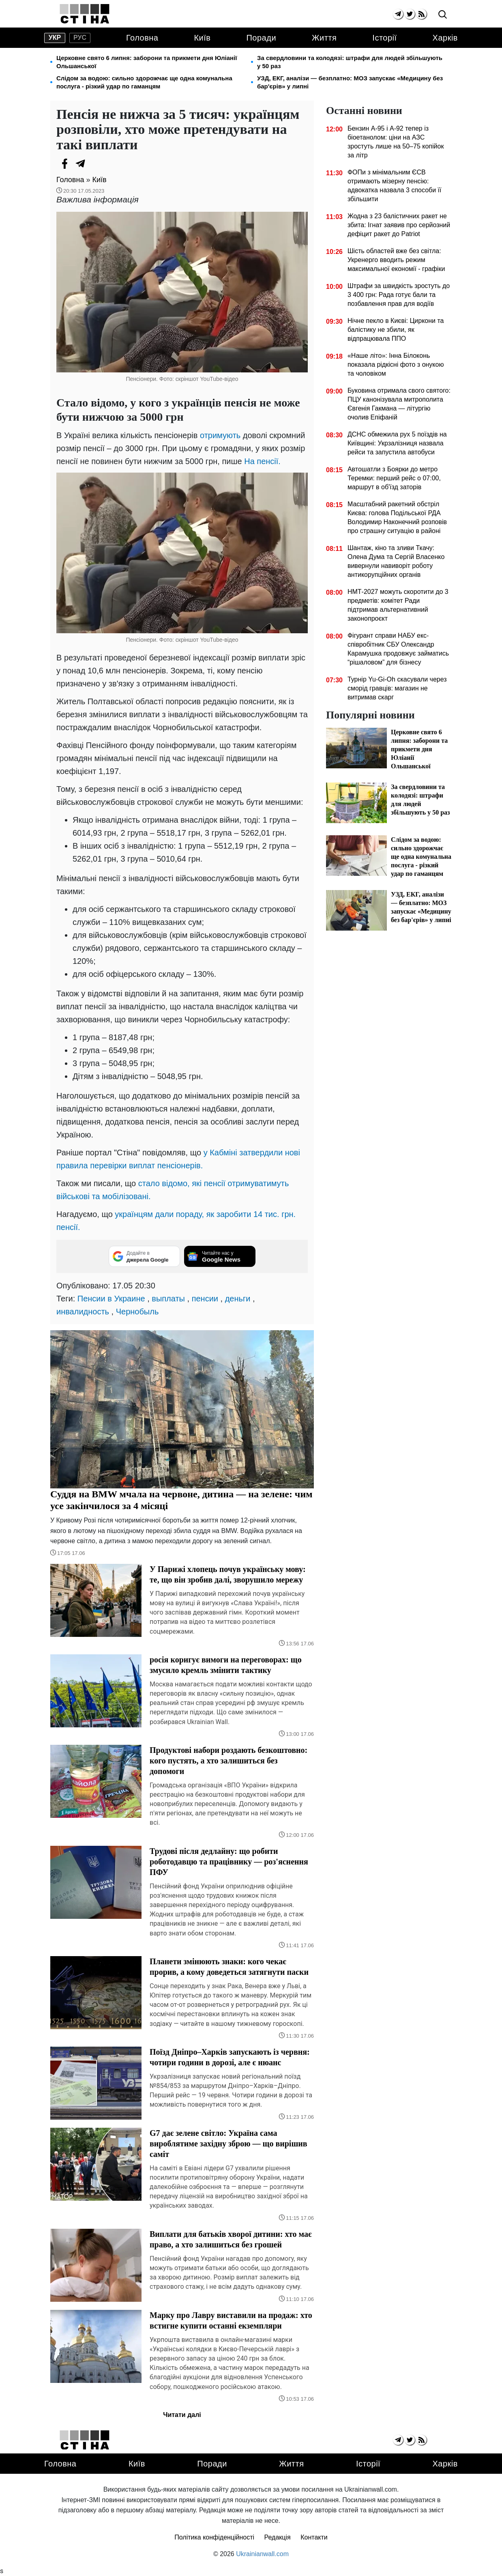 This screenshot has width=502, height=2576. What do you see at coordinates (262, 461) in the screenshot?
I see `На пенсії.` at bounding box center [262, 461].